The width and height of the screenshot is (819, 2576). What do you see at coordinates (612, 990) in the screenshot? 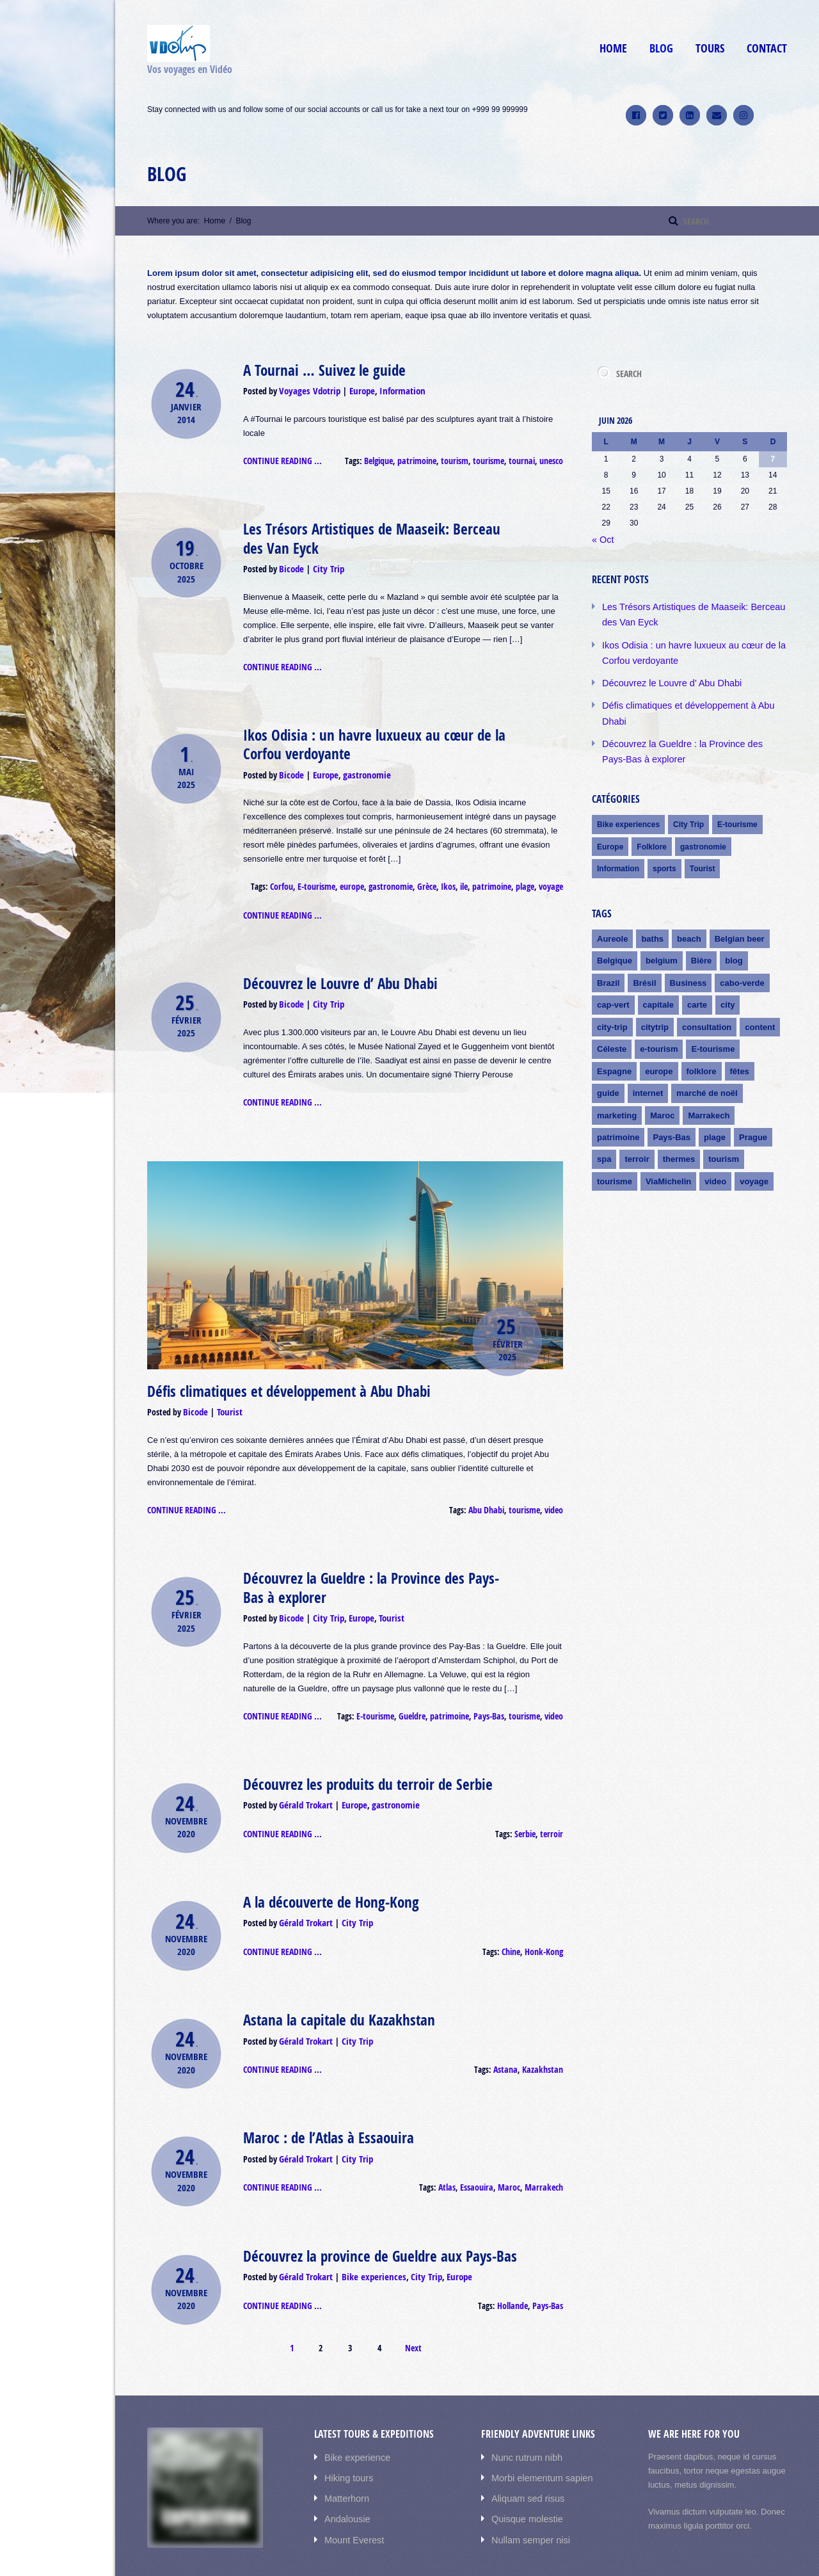
I see `city-trip [city-trip (1 élément)]` at bounding box center [612, 990].